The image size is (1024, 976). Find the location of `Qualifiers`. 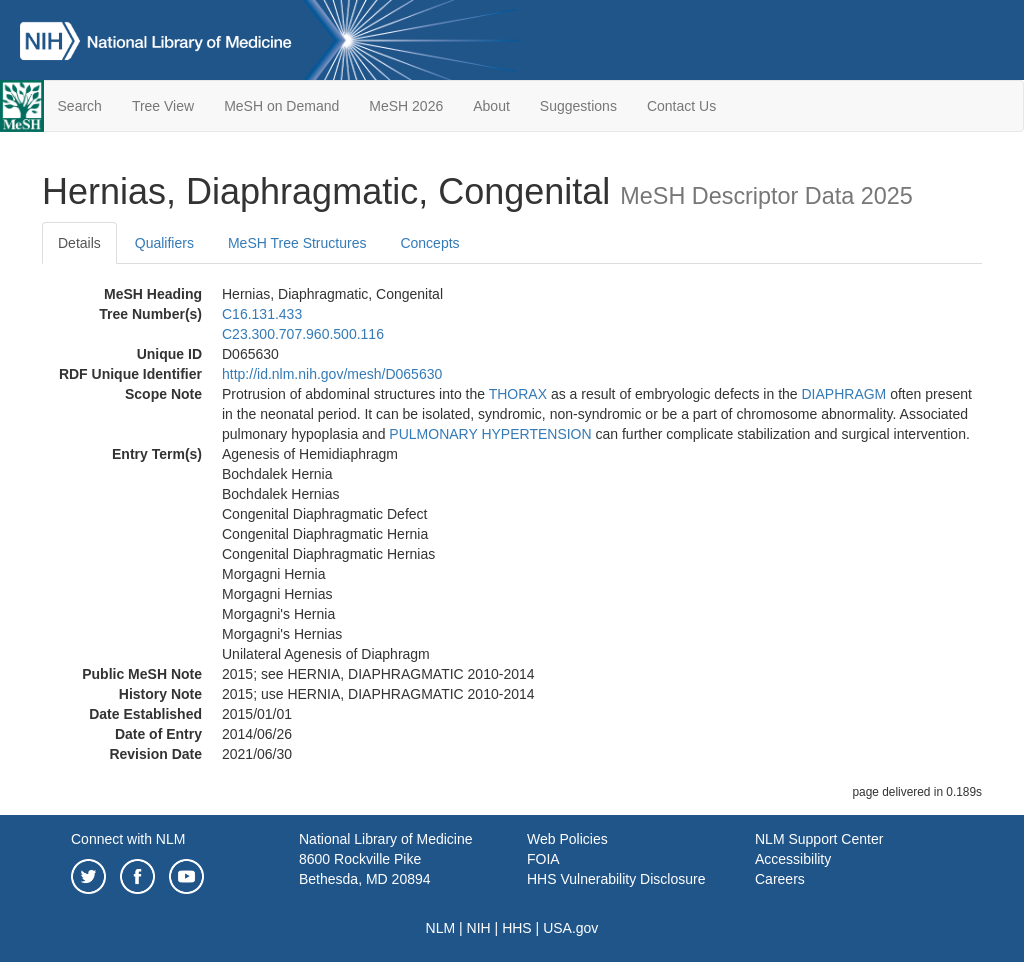

Qualifiers is located at coordinates (164, 243).